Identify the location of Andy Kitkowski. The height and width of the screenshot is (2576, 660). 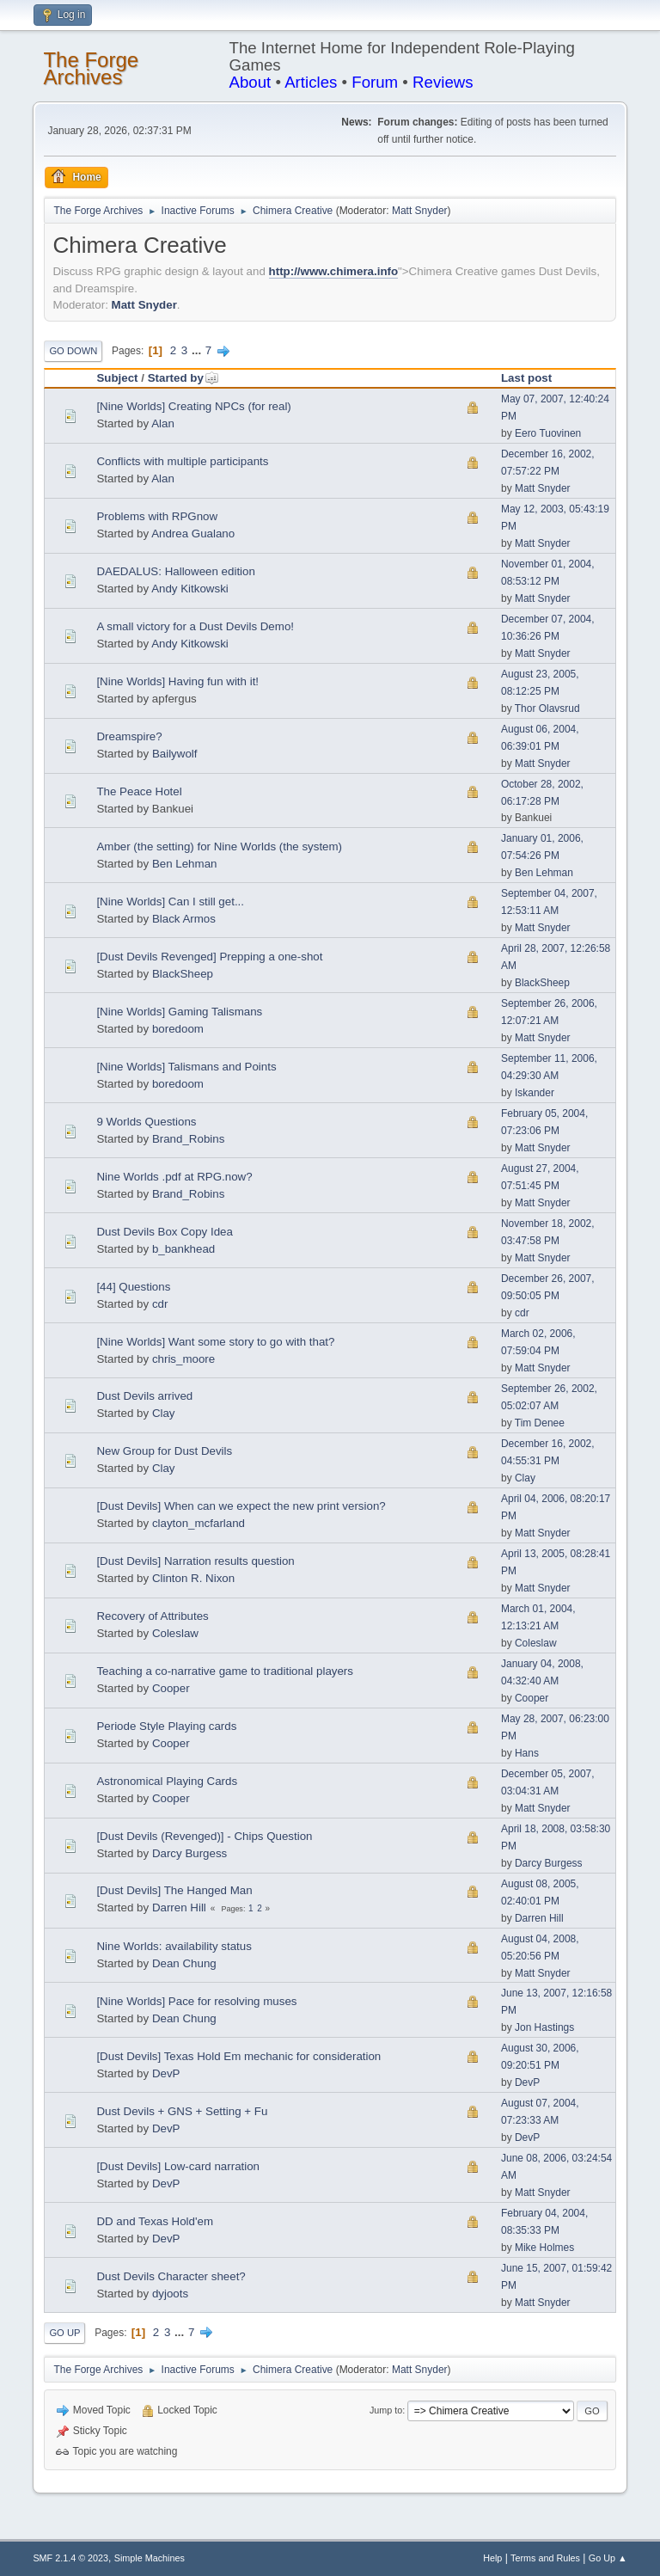
(190, 588).